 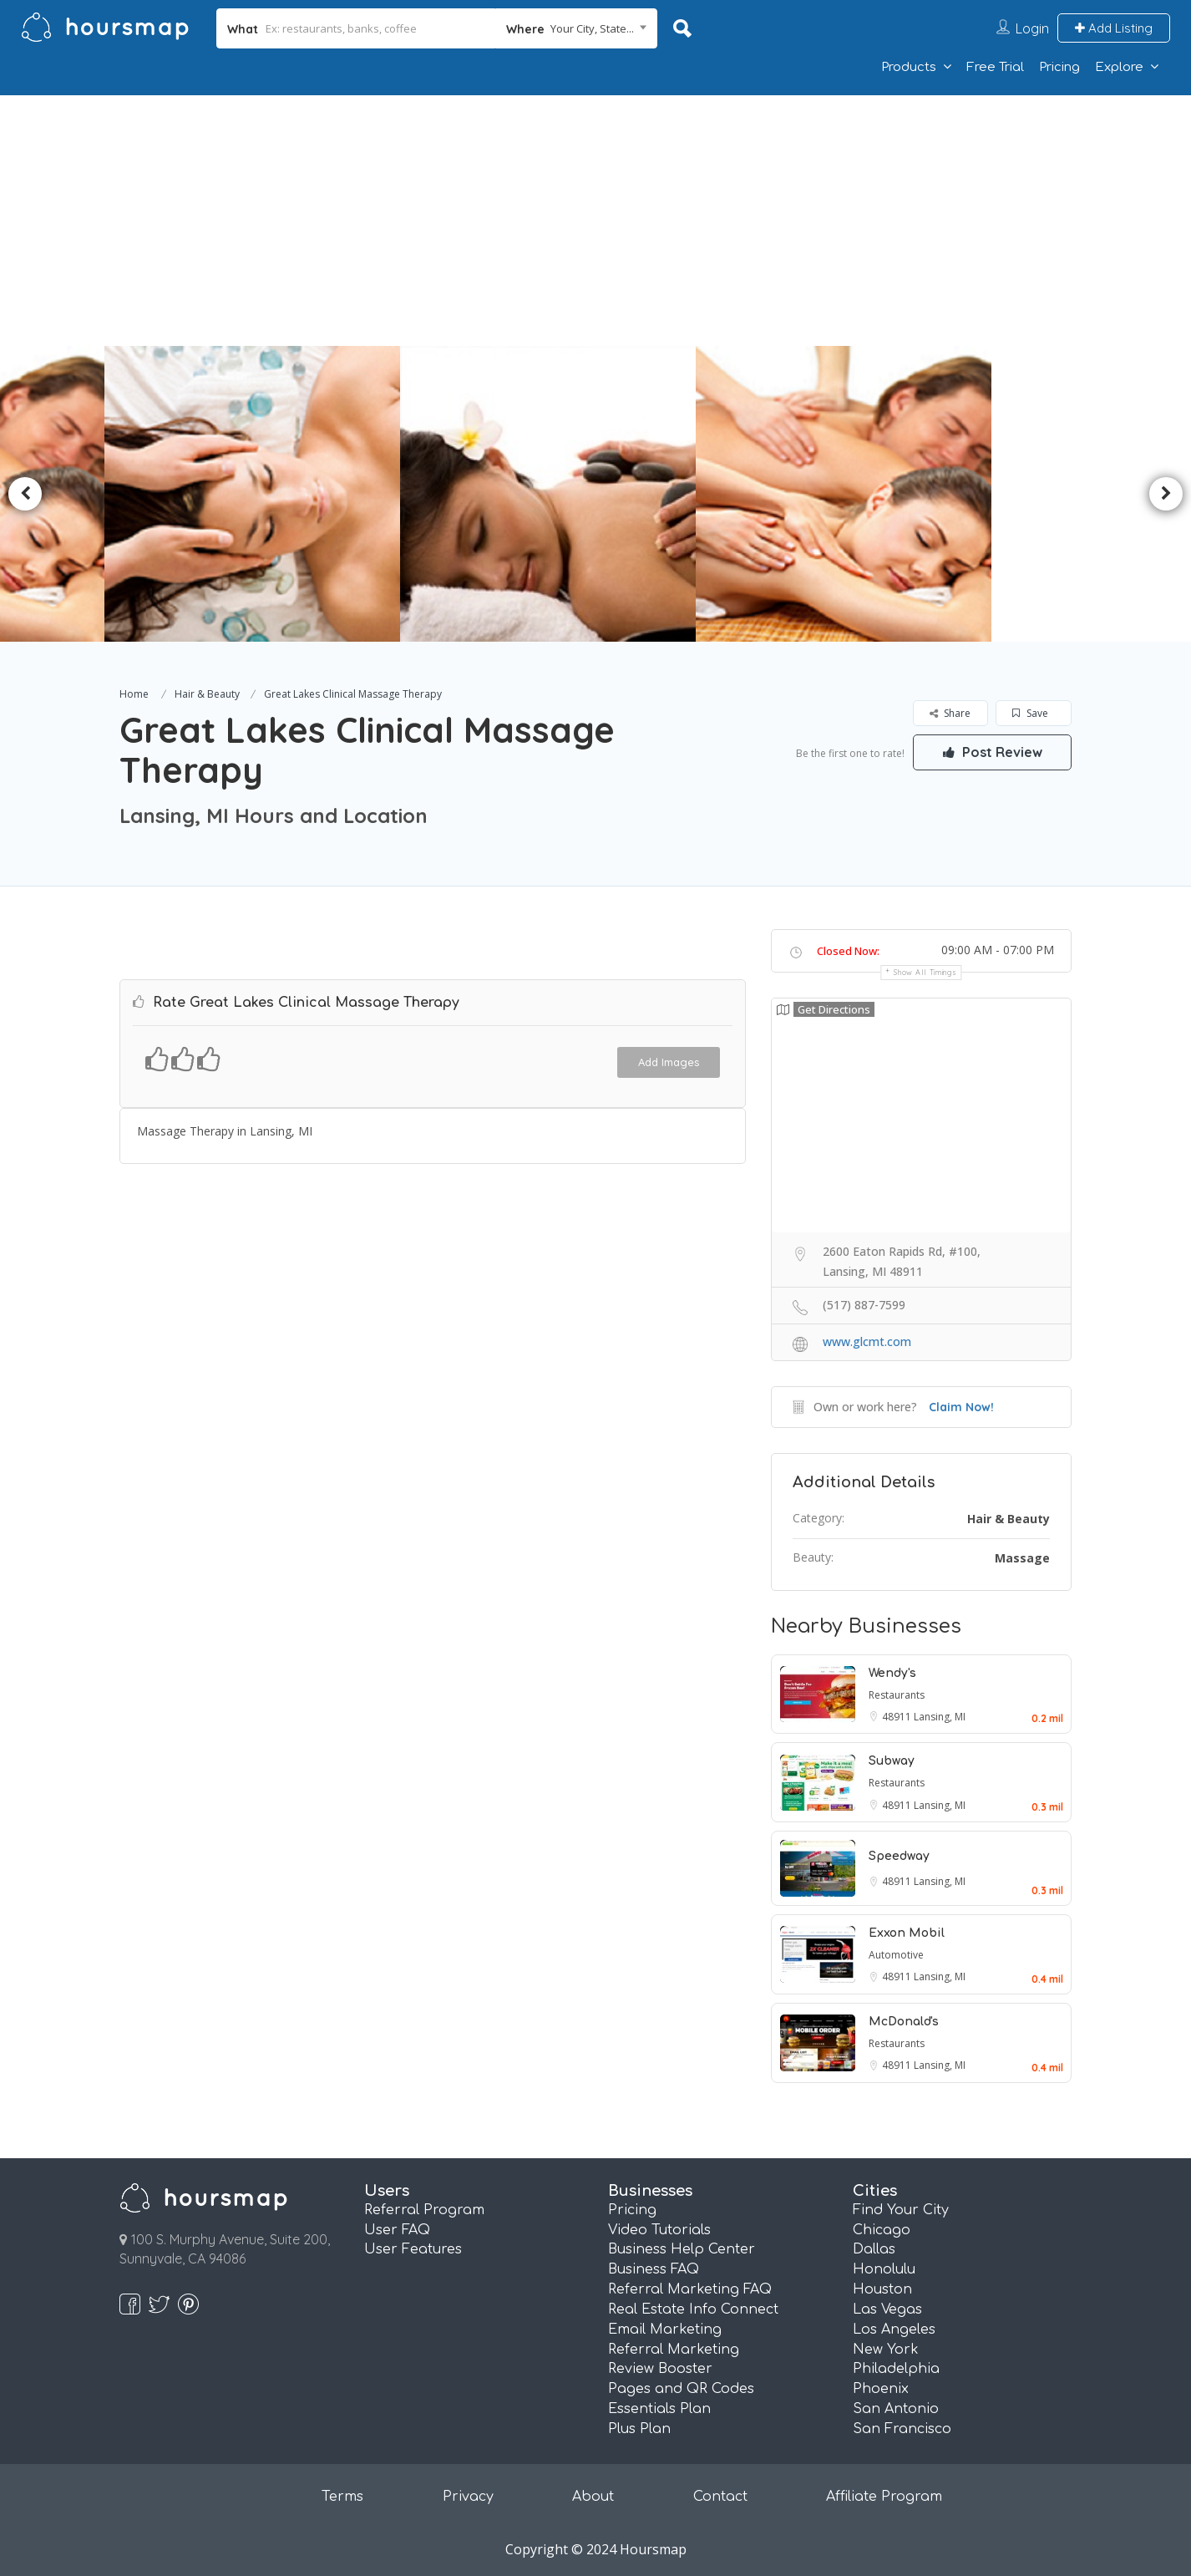 I want to click on Claim Now!, so click(x=961, y=1407).